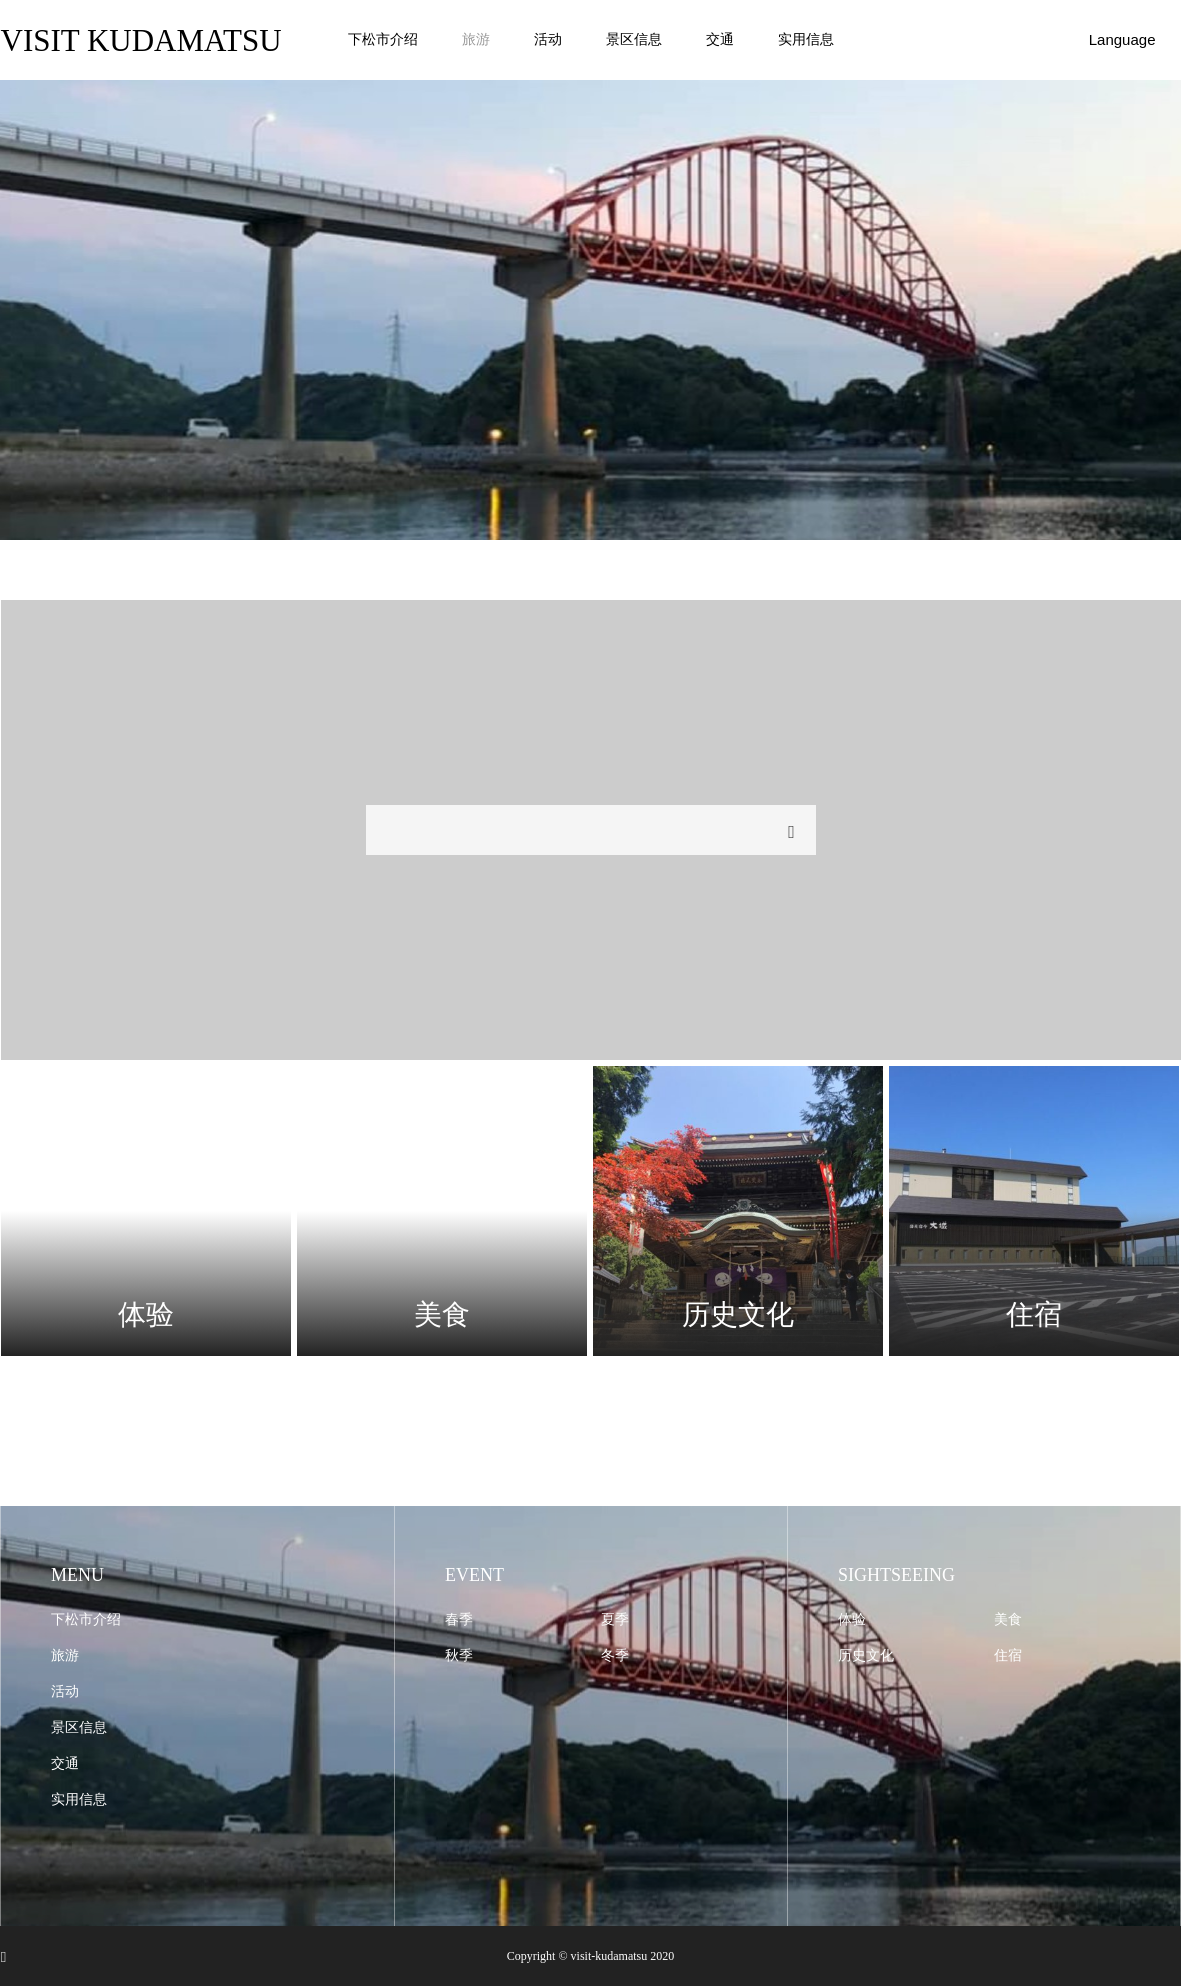 The height and width of the screenshot is (1986, 1181). I want to click on 交通, so click(720, 39).